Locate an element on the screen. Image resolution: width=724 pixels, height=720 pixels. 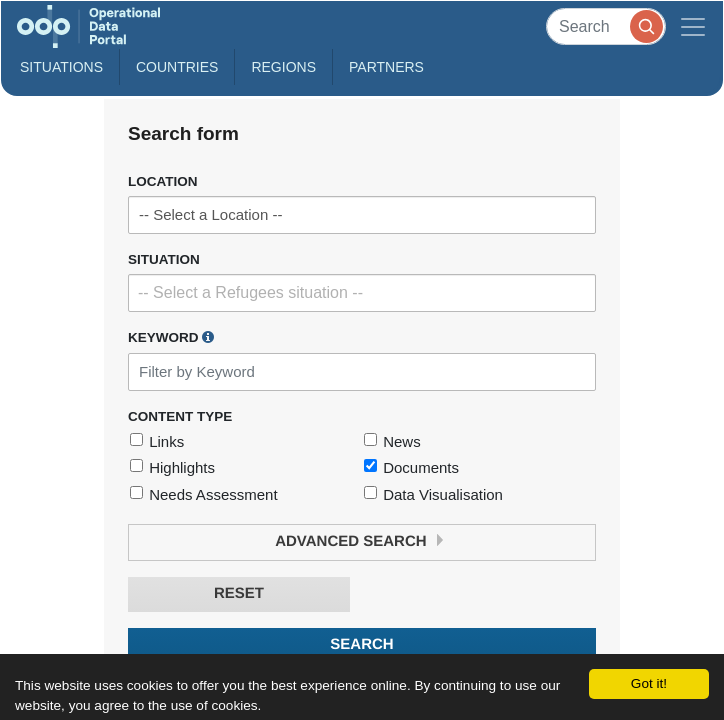
Location is located at coordinates (163, 181).